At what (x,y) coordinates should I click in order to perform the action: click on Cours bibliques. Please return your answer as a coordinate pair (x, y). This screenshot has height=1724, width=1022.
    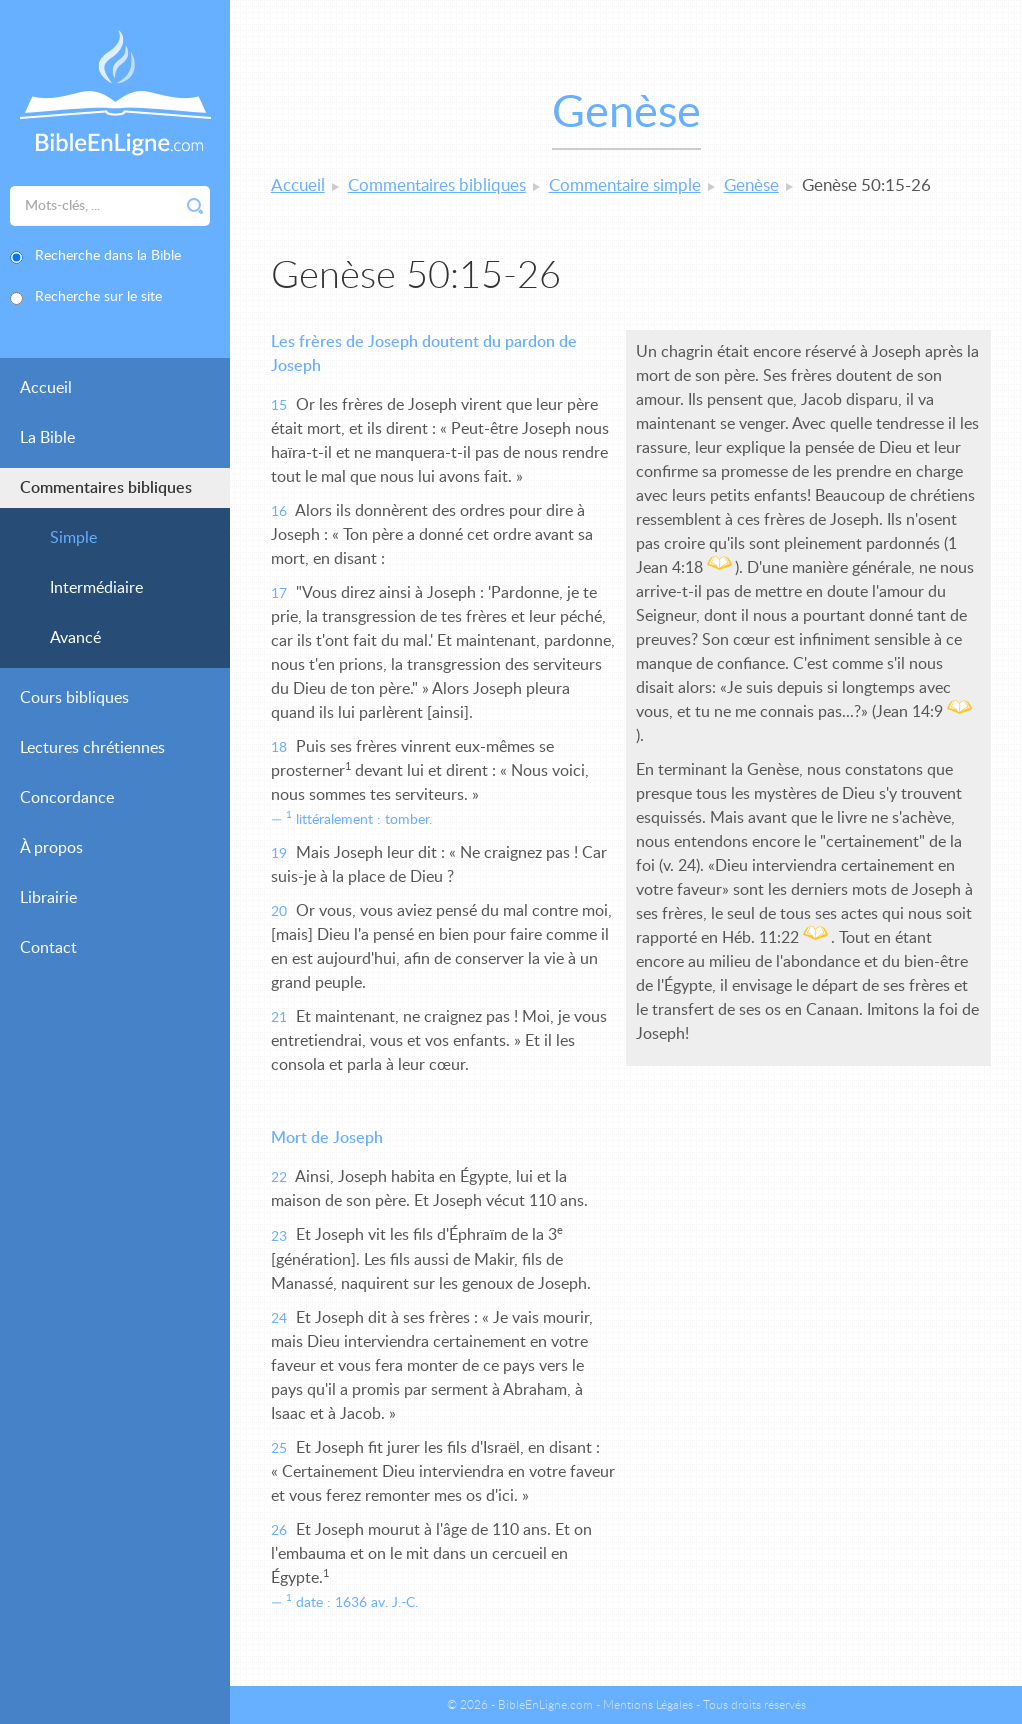
    Looking at the image, I should click on (74, 698).